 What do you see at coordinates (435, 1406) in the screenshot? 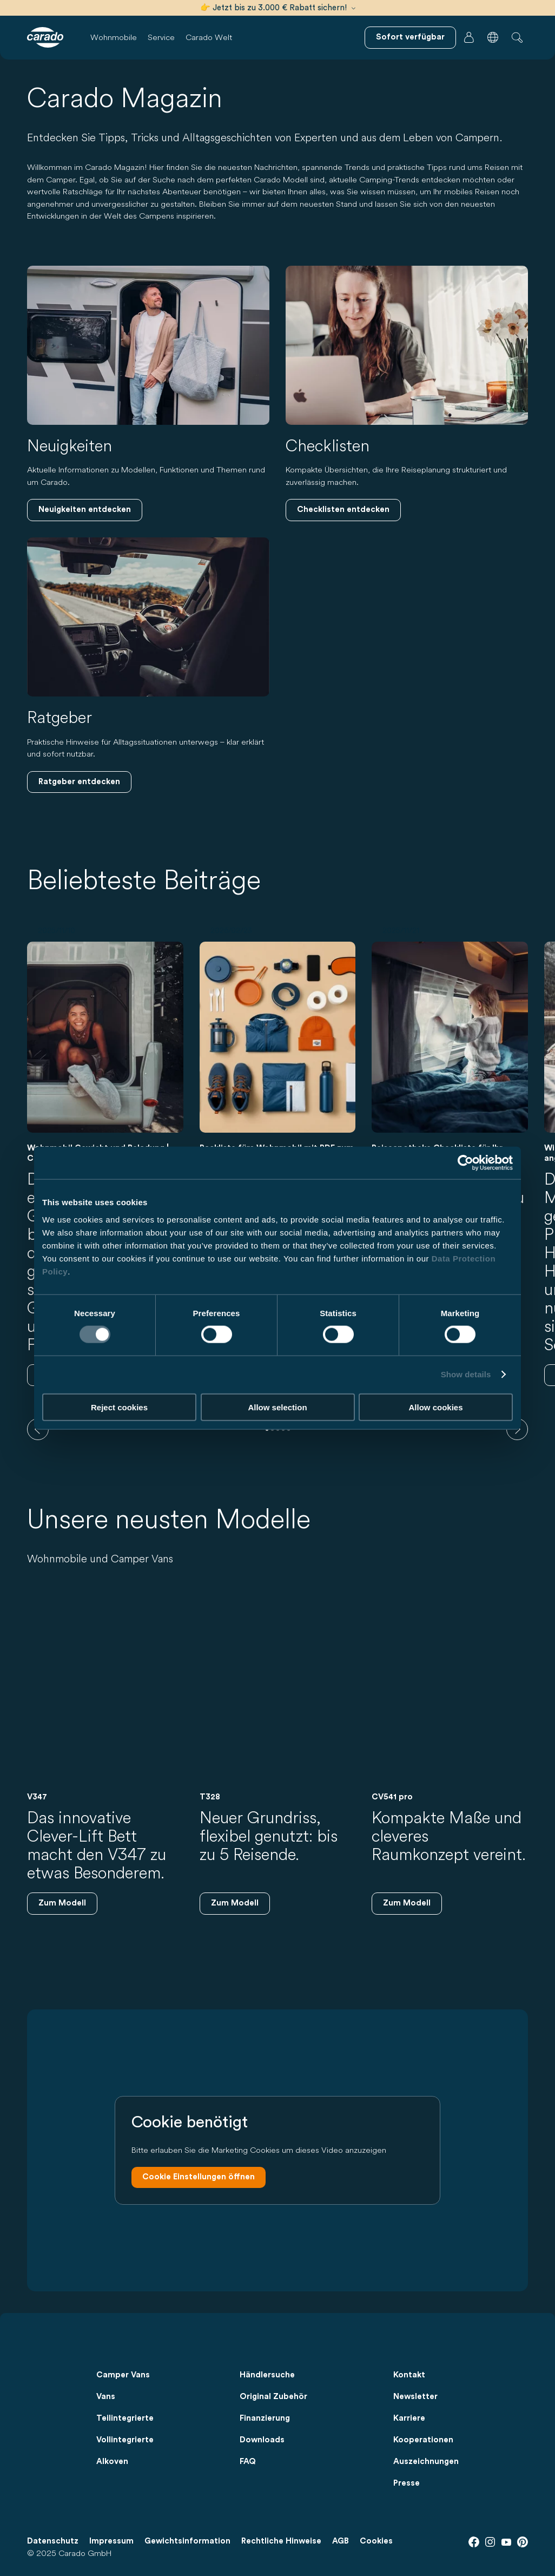
I see `Allow cookies` at bounding box center [435, 1406].